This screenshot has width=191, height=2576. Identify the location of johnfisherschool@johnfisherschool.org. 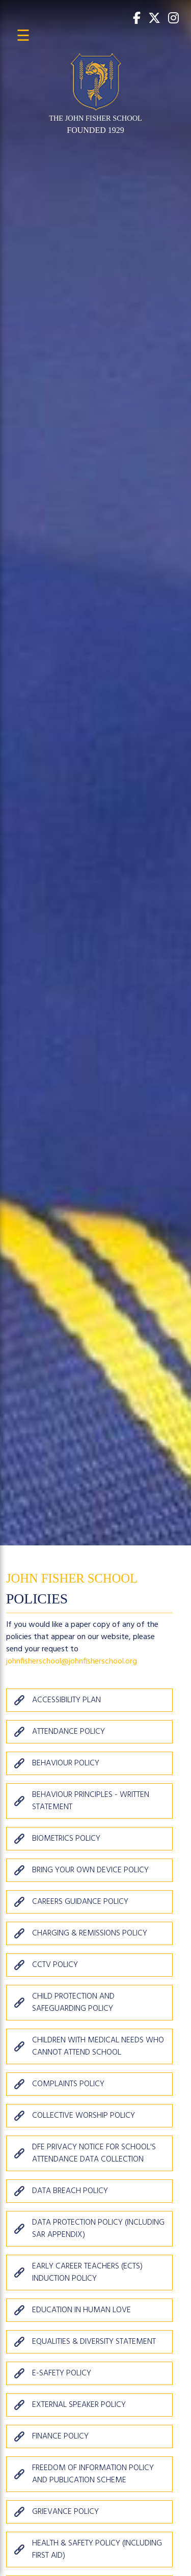
(71, 1661).